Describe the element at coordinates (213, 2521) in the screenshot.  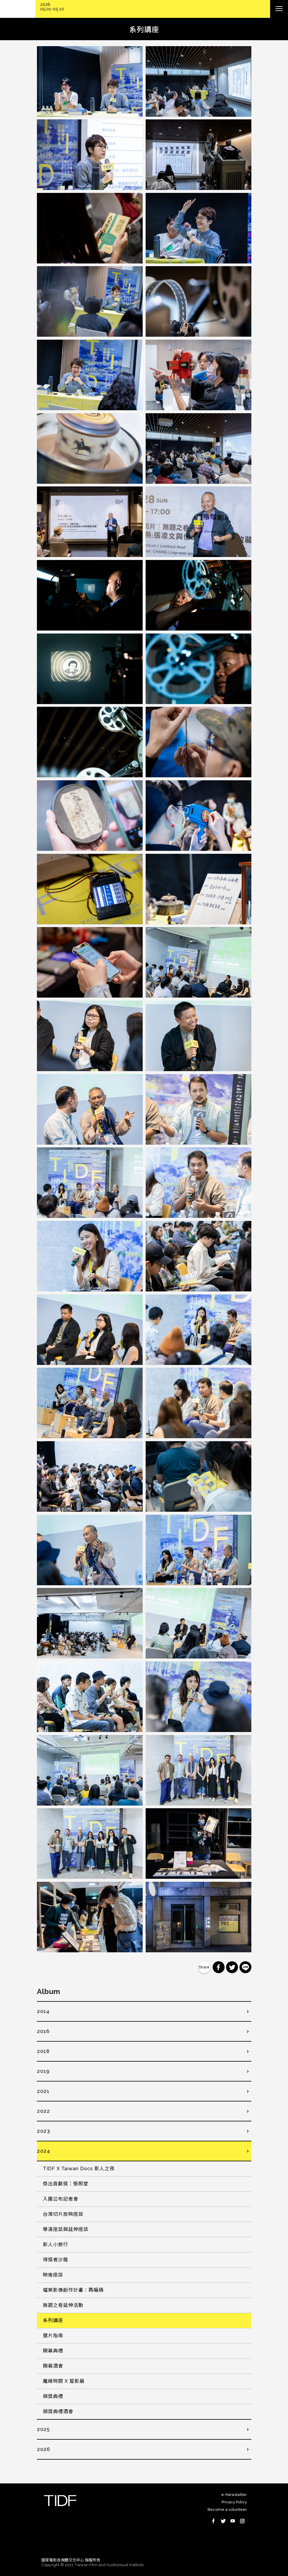
I see `Facebook` at that location.